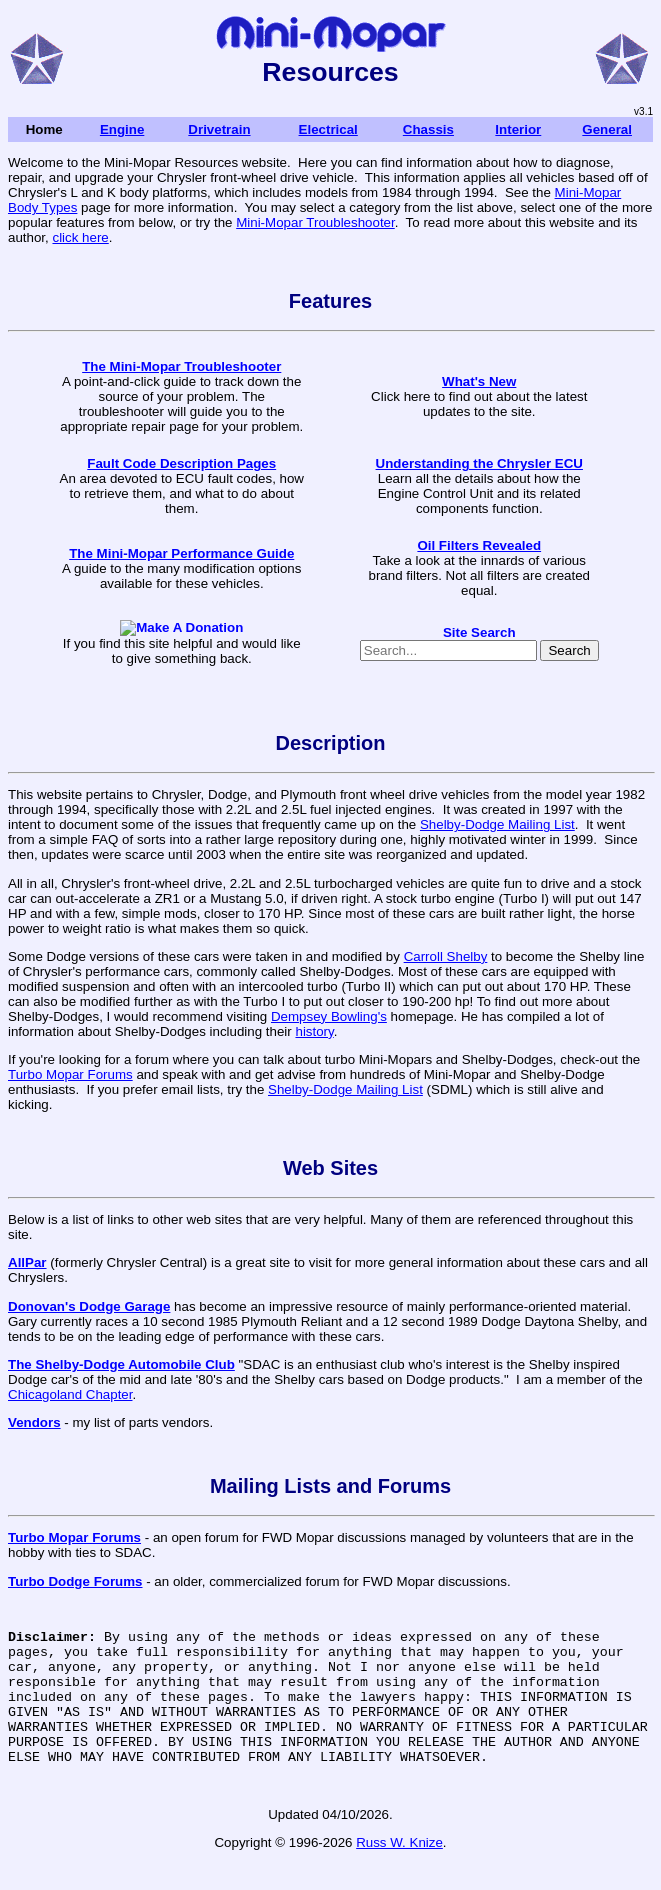 This screenshot has width=661, height=1890. Describe the element at coordinates (446, 956) in the screenshot. I see `Carroll Shelby` at that location.